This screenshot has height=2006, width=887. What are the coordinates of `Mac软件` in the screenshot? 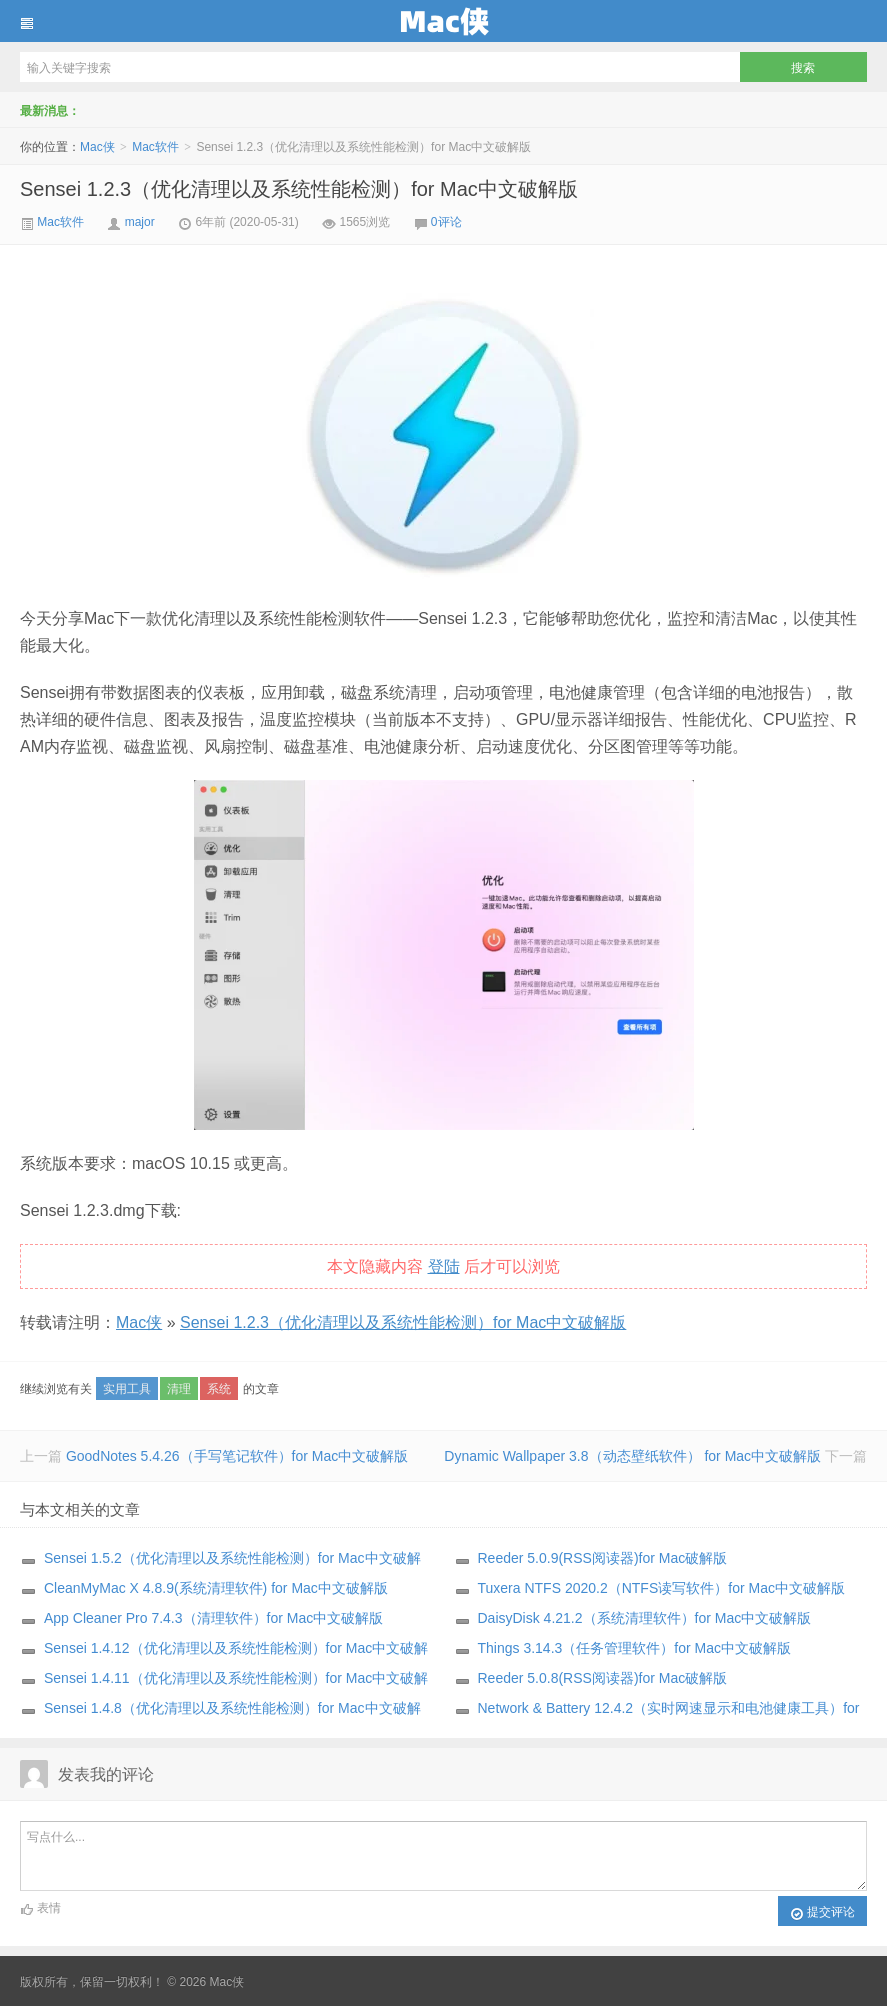 It's located at (155, 147).